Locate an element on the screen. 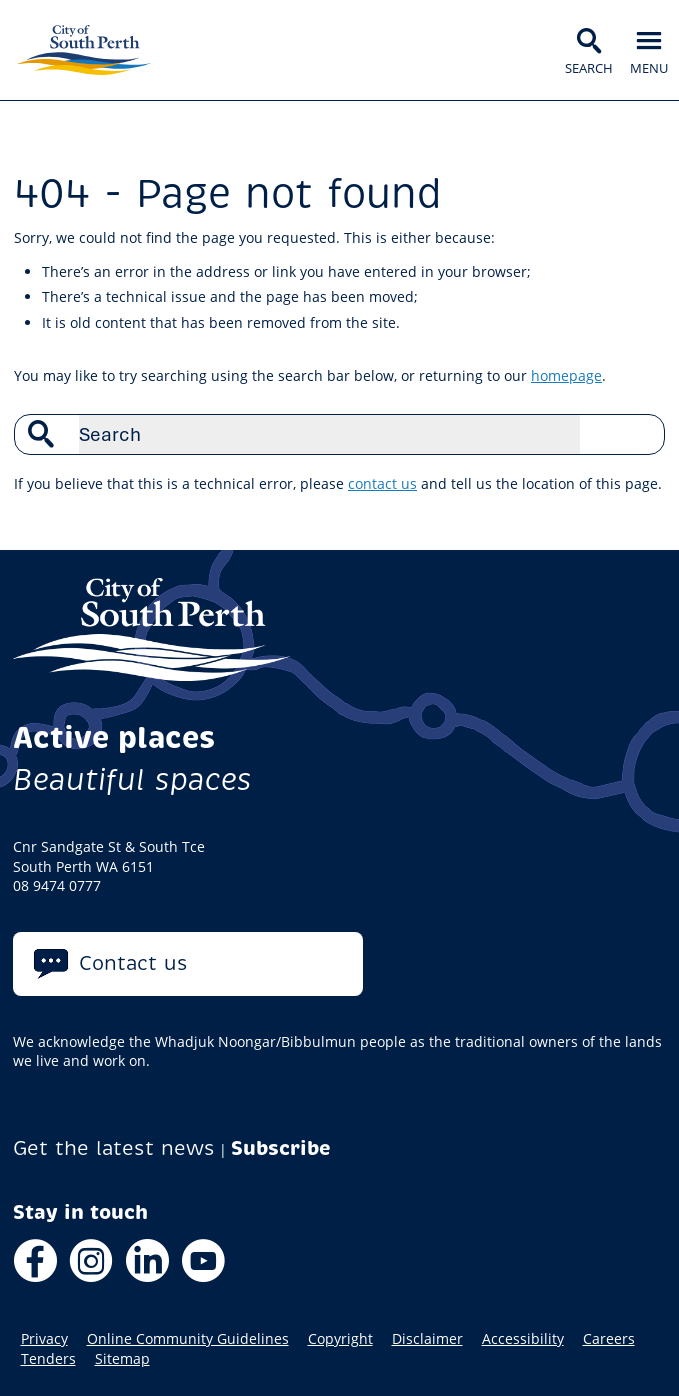  Careers is located at coordinates (609, 1339).